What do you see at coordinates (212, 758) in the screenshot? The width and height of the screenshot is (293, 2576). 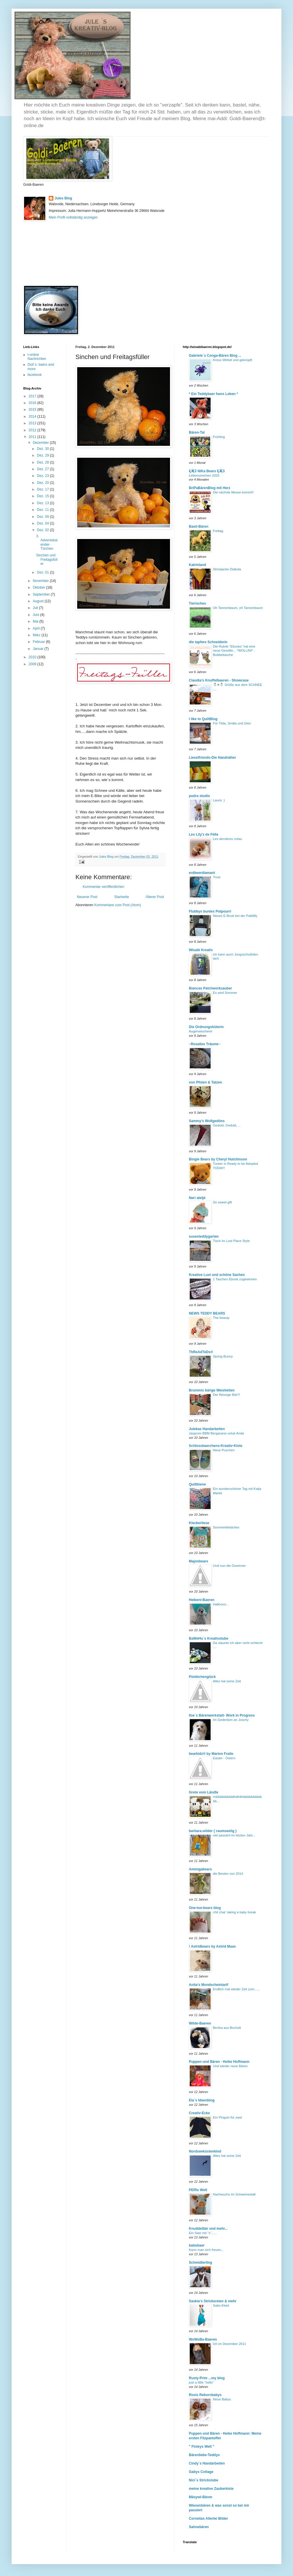 I see `Lieselfriends-Die Handnäher` at bounding box center [212, 758].